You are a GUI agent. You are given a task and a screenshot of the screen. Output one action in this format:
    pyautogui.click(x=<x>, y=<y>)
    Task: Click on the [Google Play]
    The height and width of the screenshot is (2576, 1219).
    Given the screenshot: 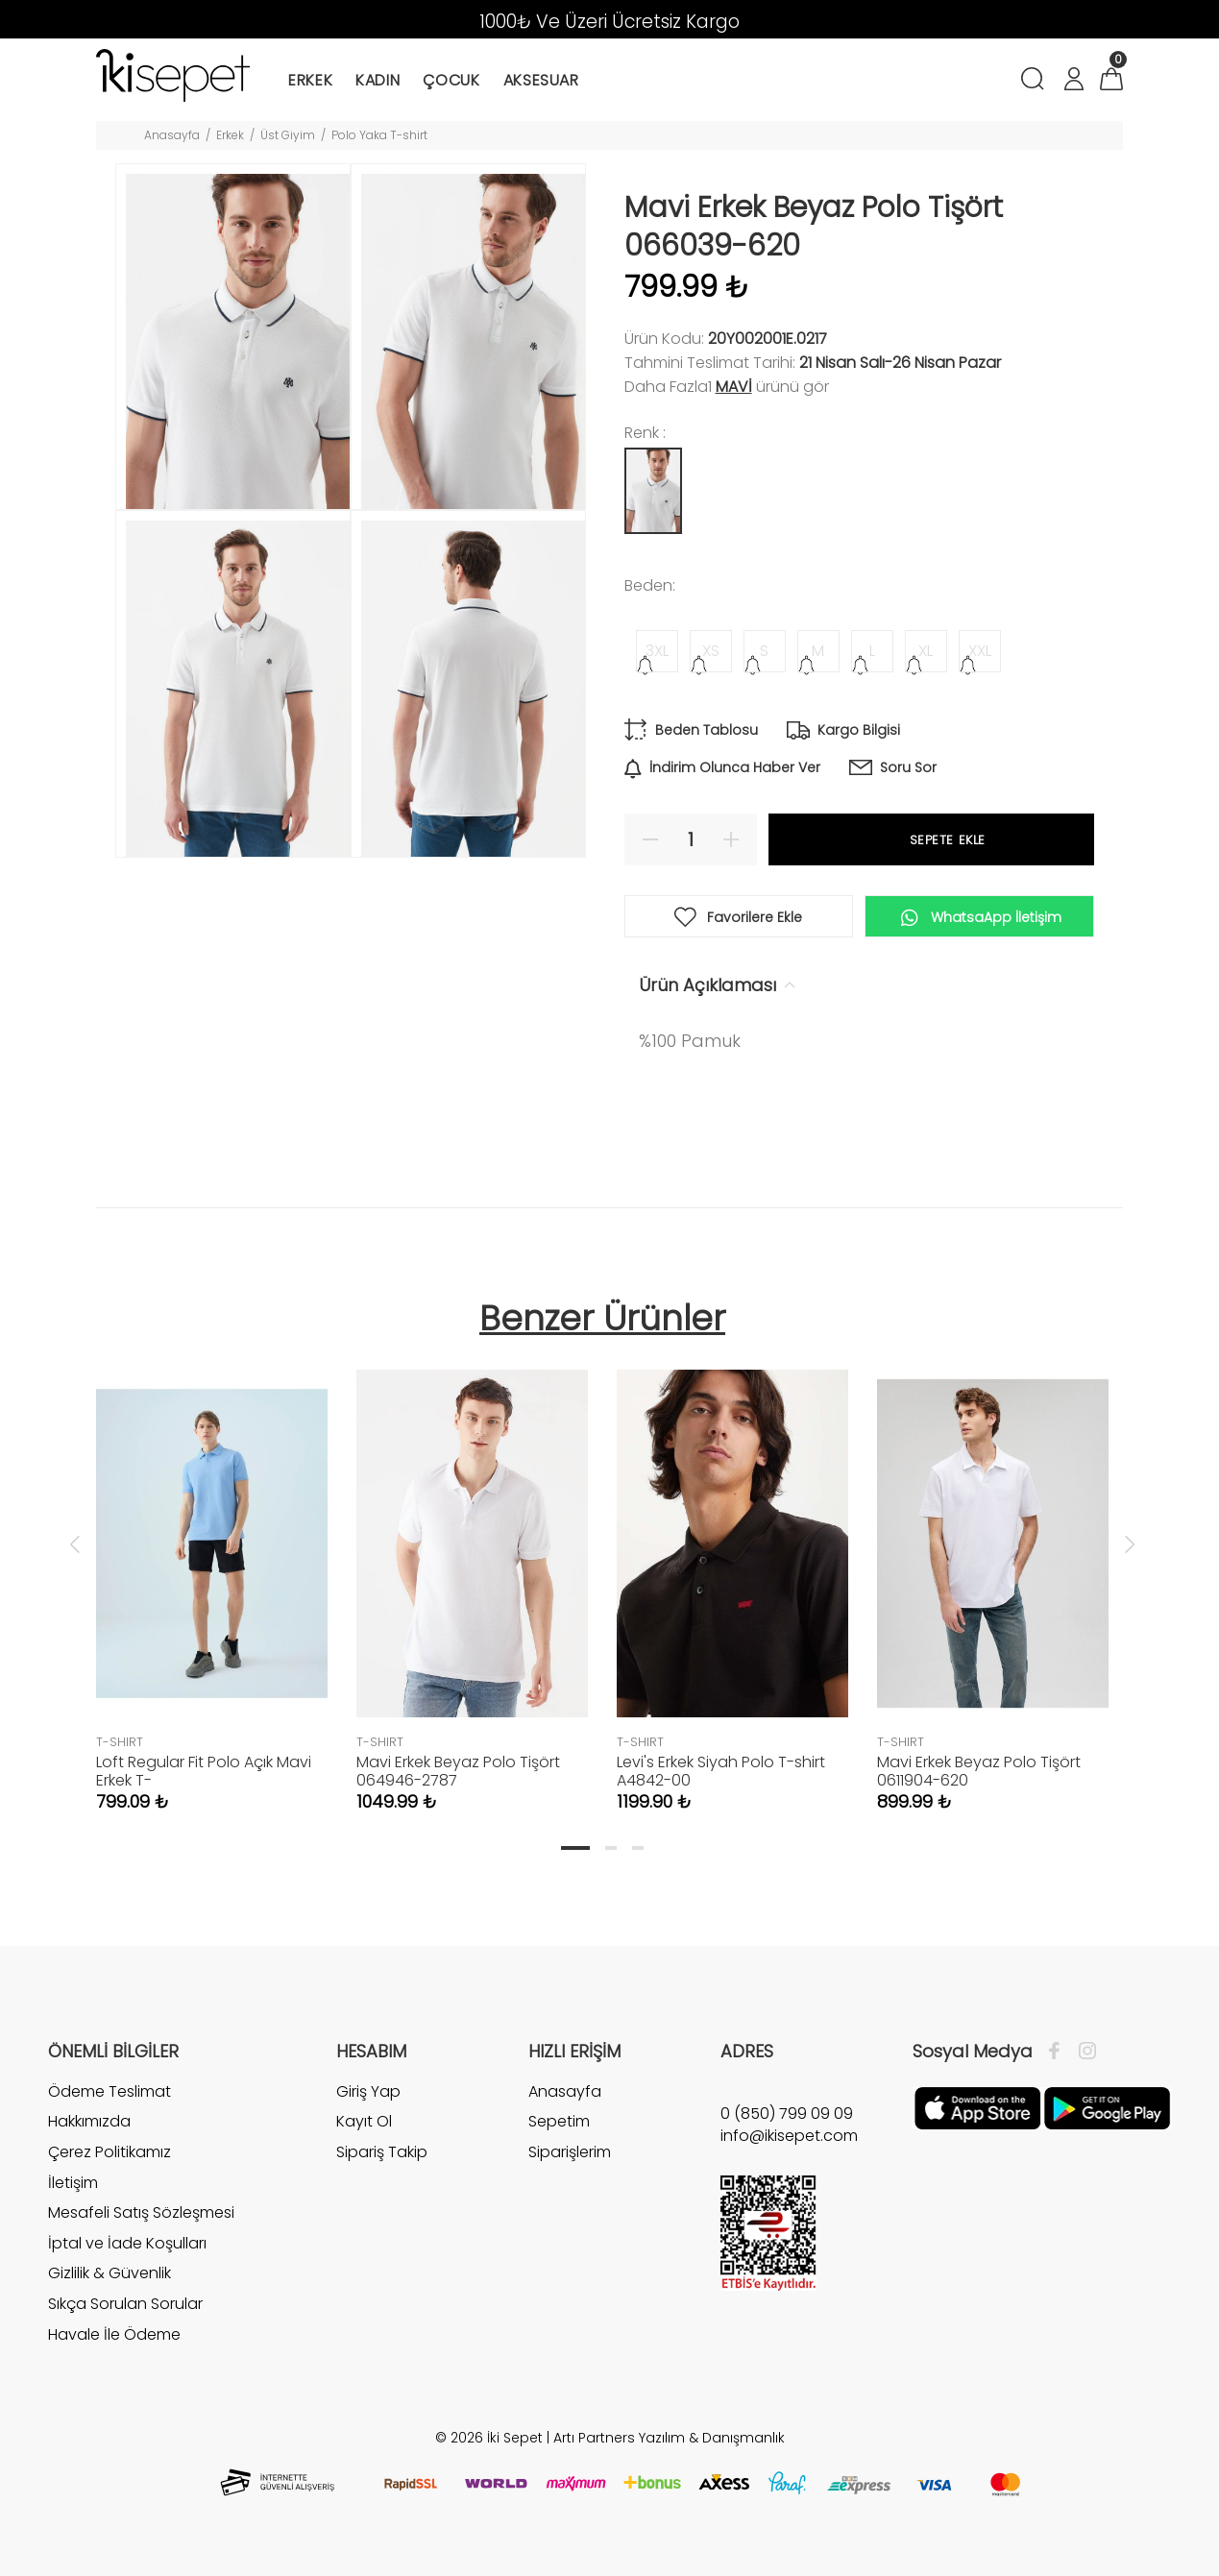 What is the action you would take?
    pyautogui.click(x=1107, y=2107)
    